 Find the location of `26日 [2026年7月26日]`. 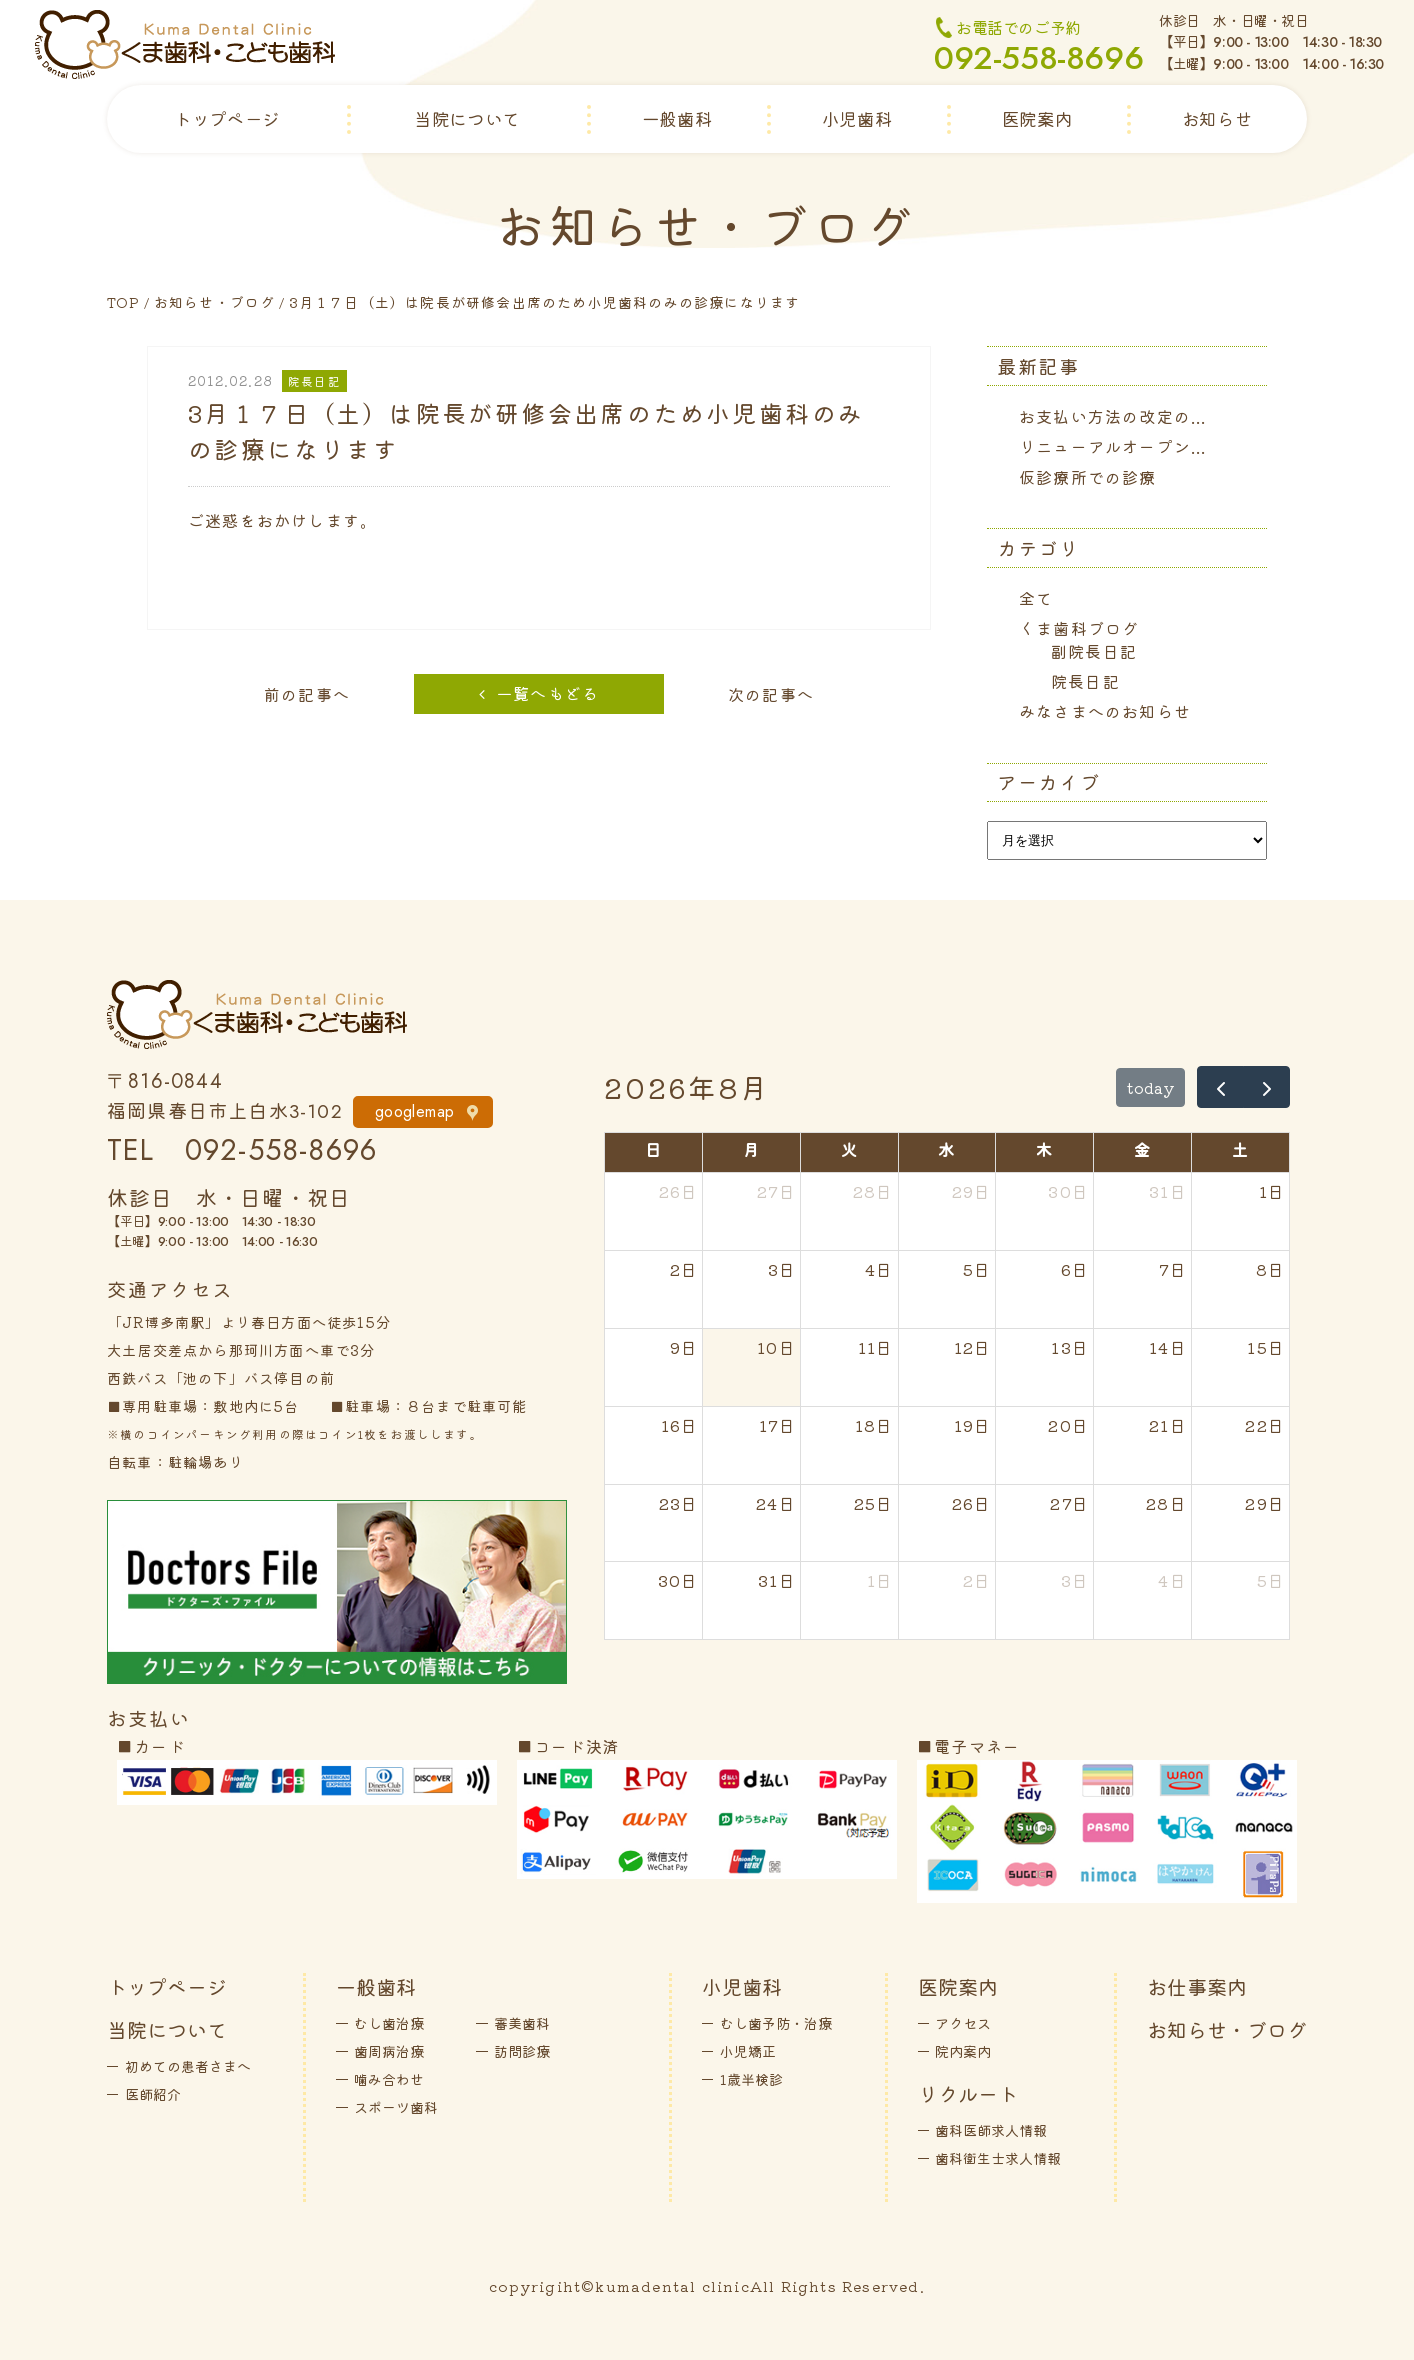

26日 [2026年7月26日] is located at coordinates (679, 1191).